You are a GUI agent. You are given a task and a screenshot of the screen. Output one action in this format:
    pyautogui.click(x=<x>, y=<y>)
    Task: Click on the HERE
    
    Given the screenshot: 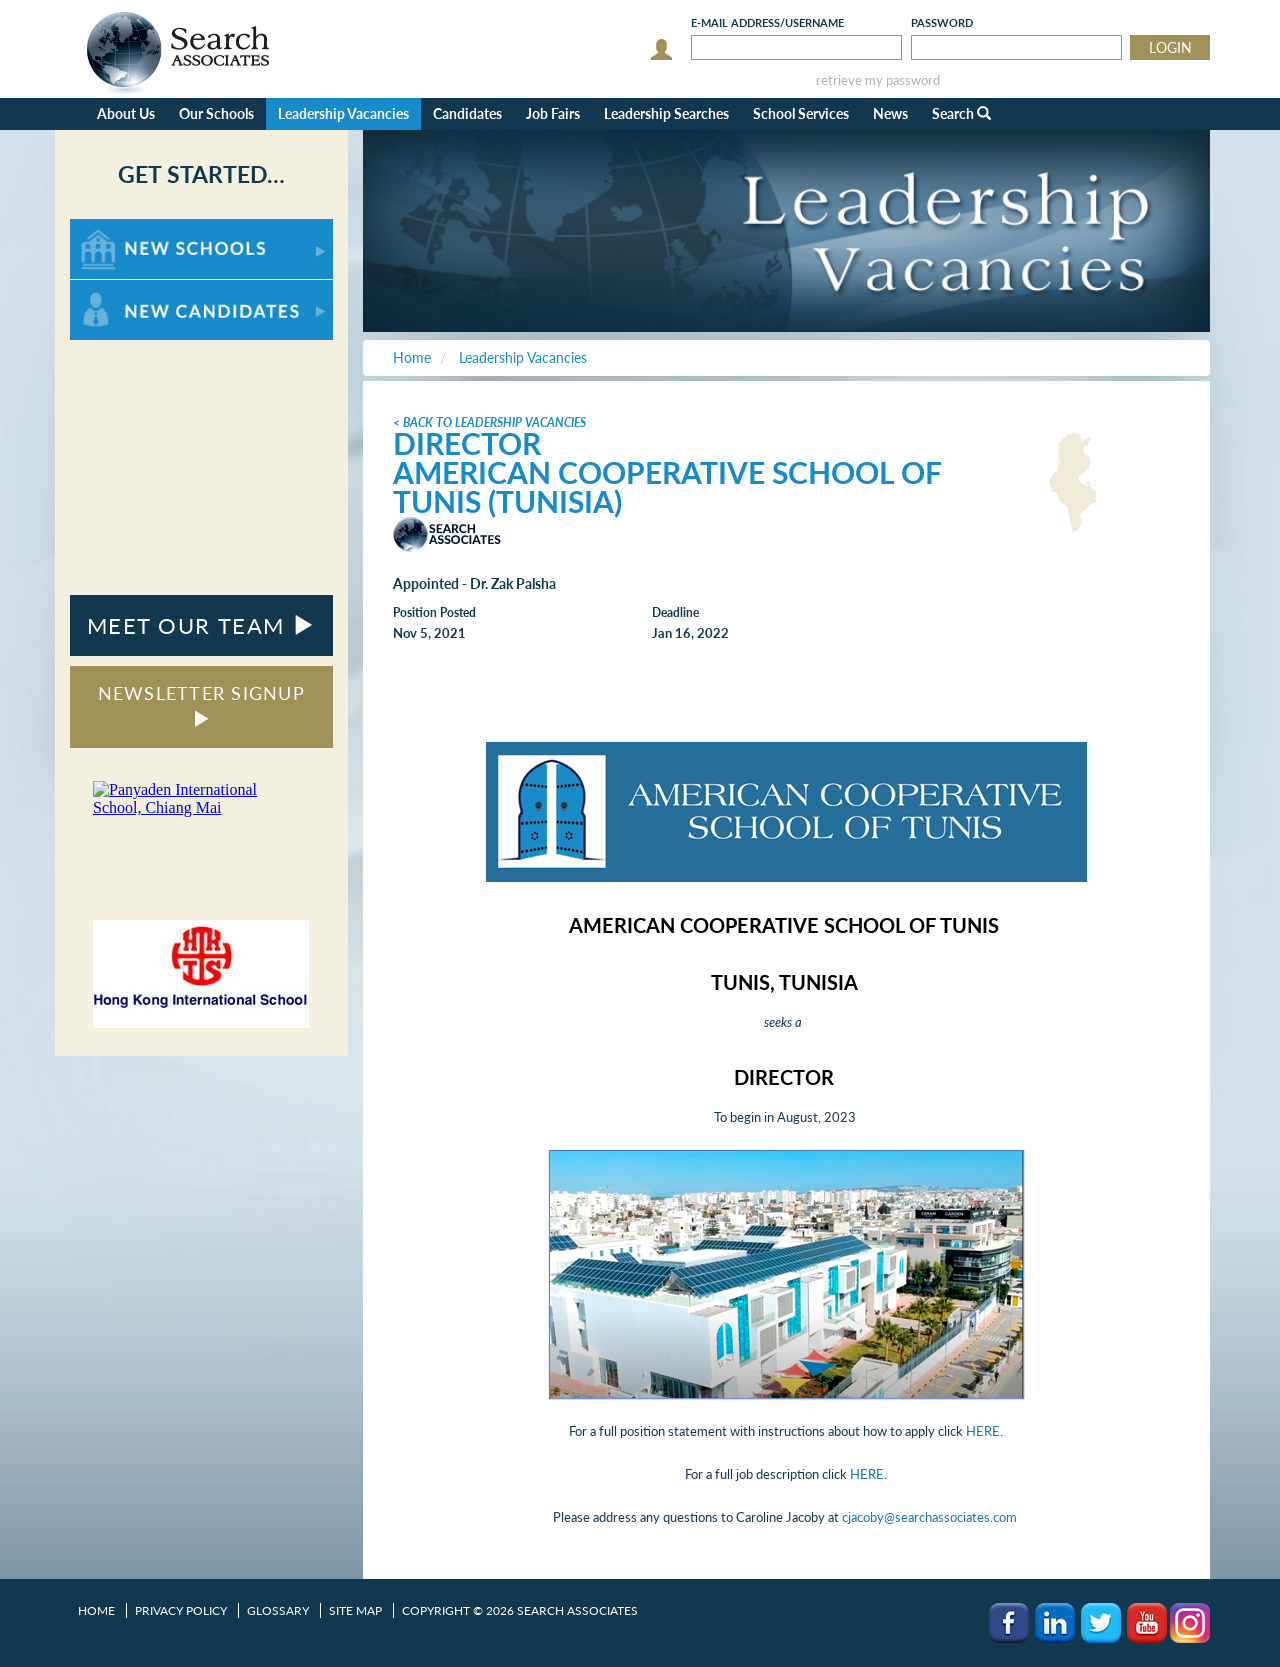 What is the action you would take?
    pyautogui.click(x=983, y=1431)
    